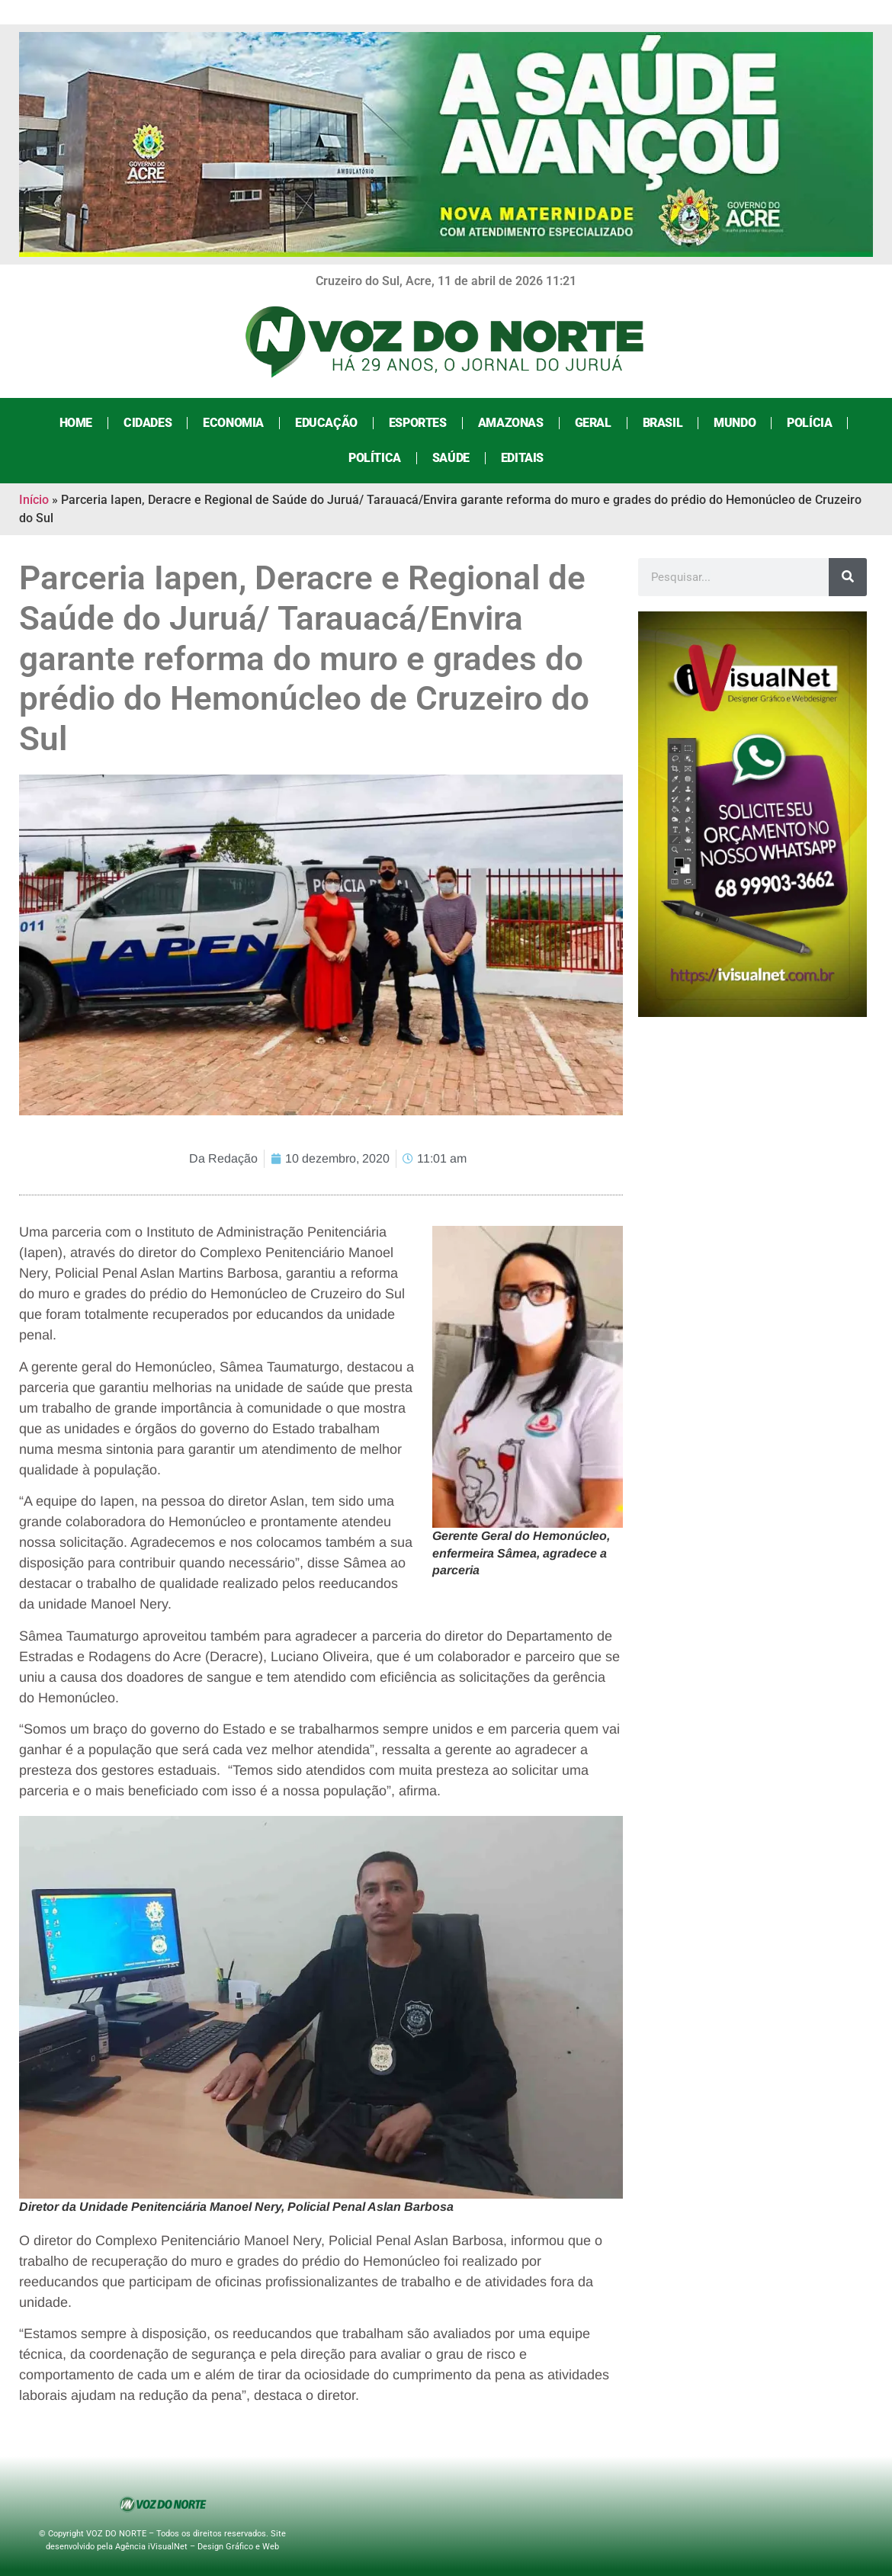 Image resolution: width=892 pixels, height=2576 pixels. What do you see at coordinates (511, 422) in the screenshot?
I see `Amazonas` at bounding box center [511, 422].